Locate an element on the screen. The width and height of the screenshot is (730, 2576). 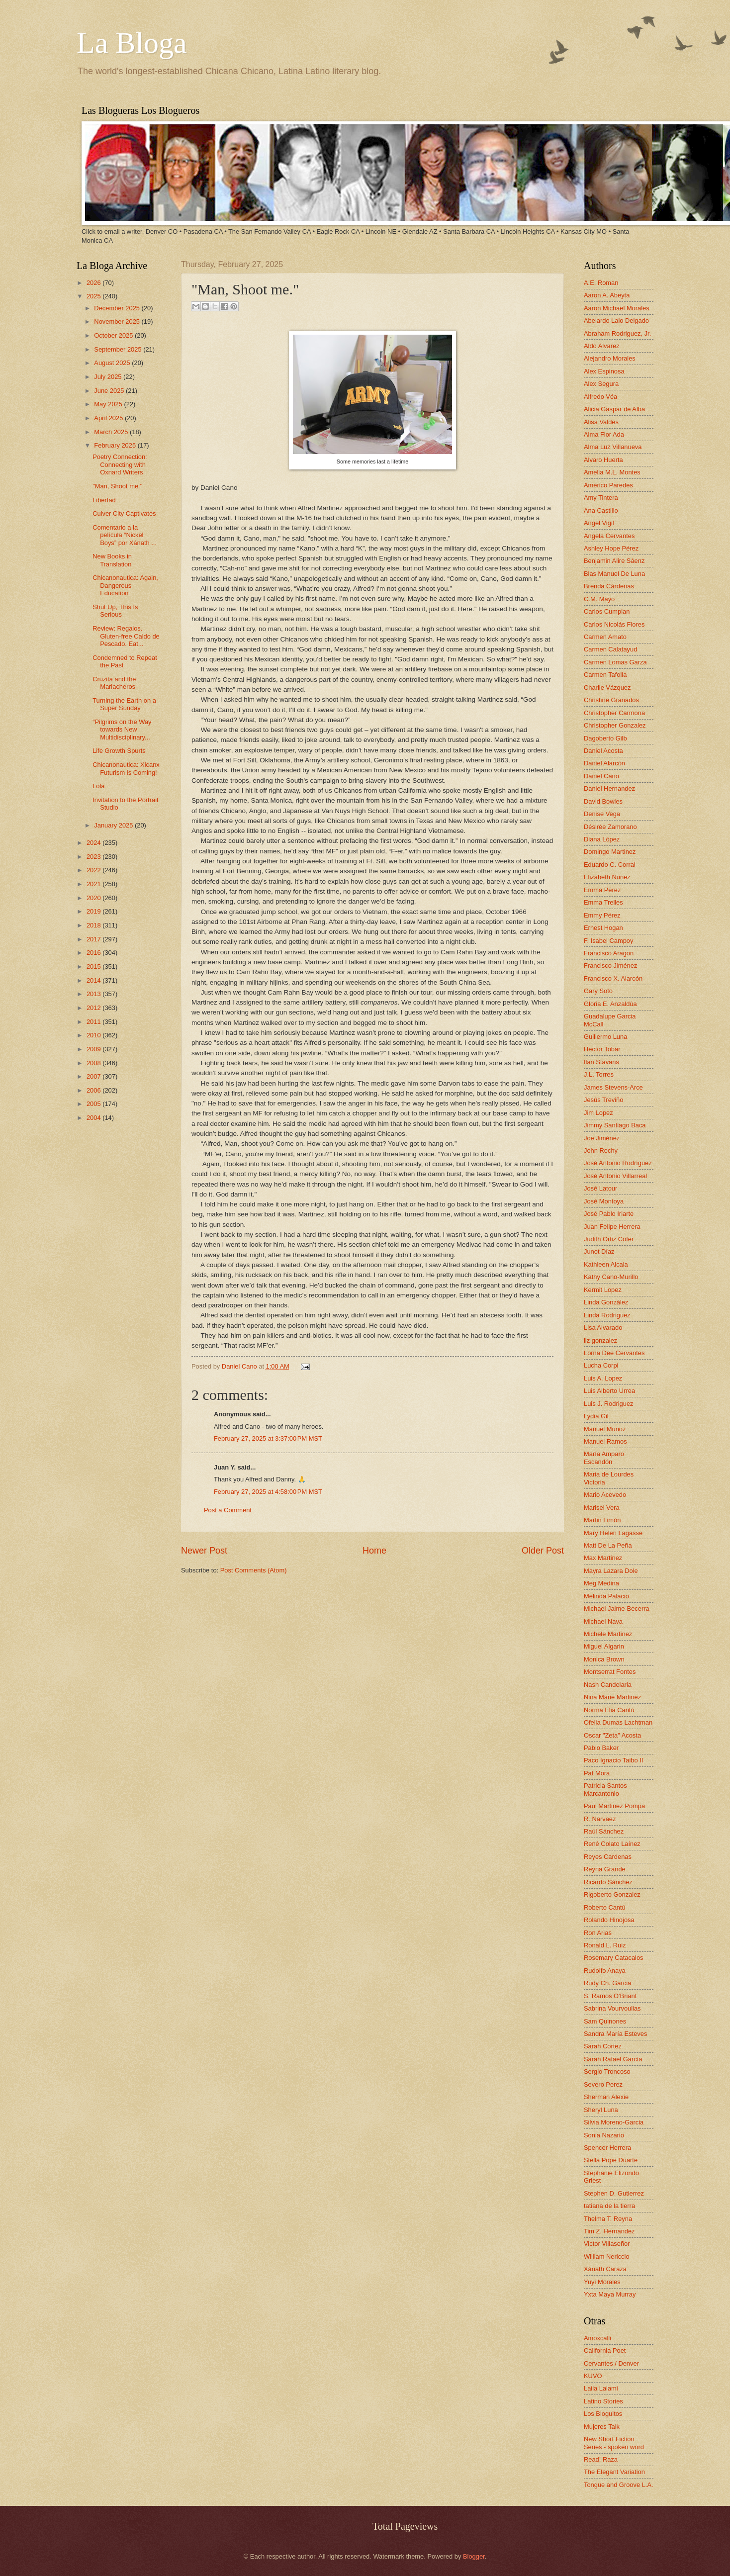
Charlie Vázquez is located at coordinates (607, 687).